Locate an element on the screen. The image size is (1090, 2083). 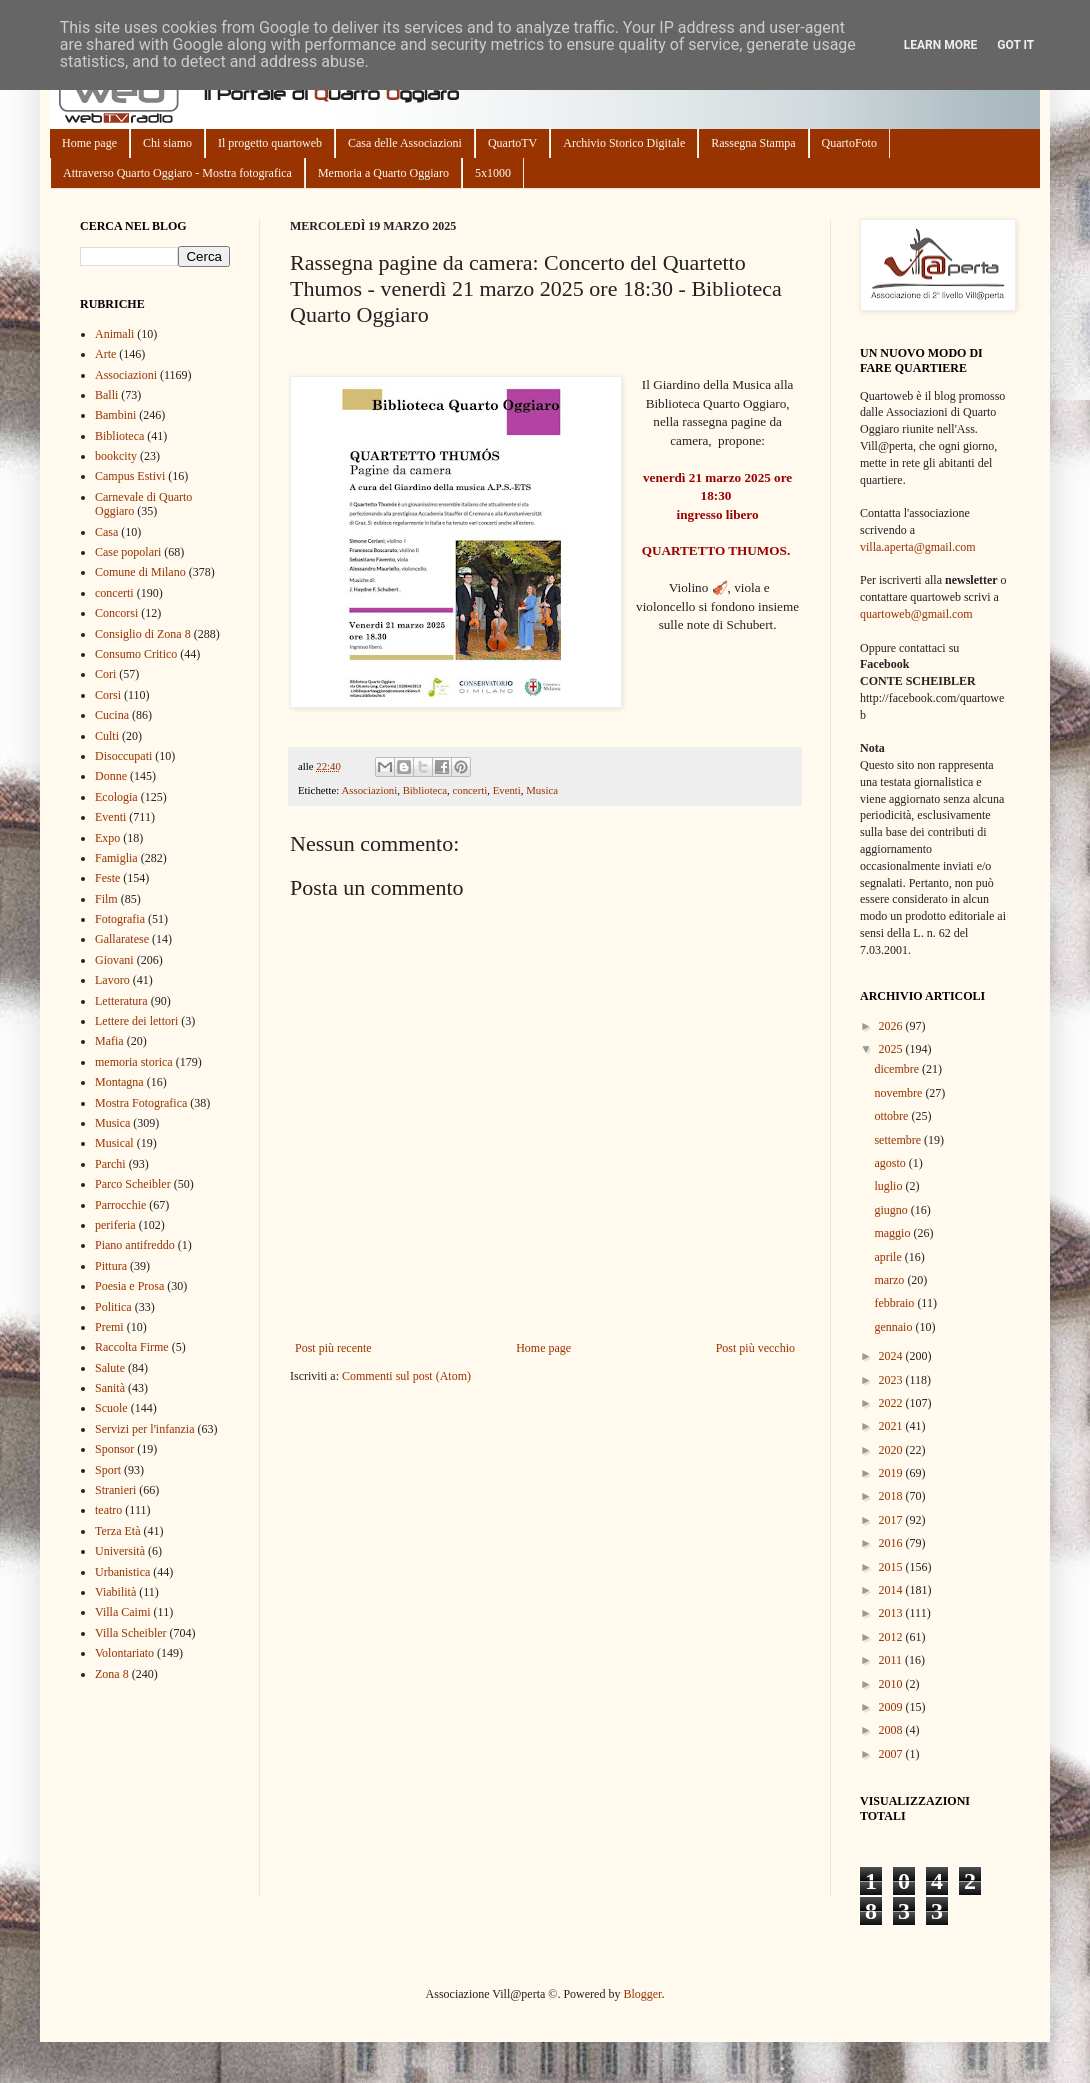
QuartoFoto is located at coordinates (849, 143).